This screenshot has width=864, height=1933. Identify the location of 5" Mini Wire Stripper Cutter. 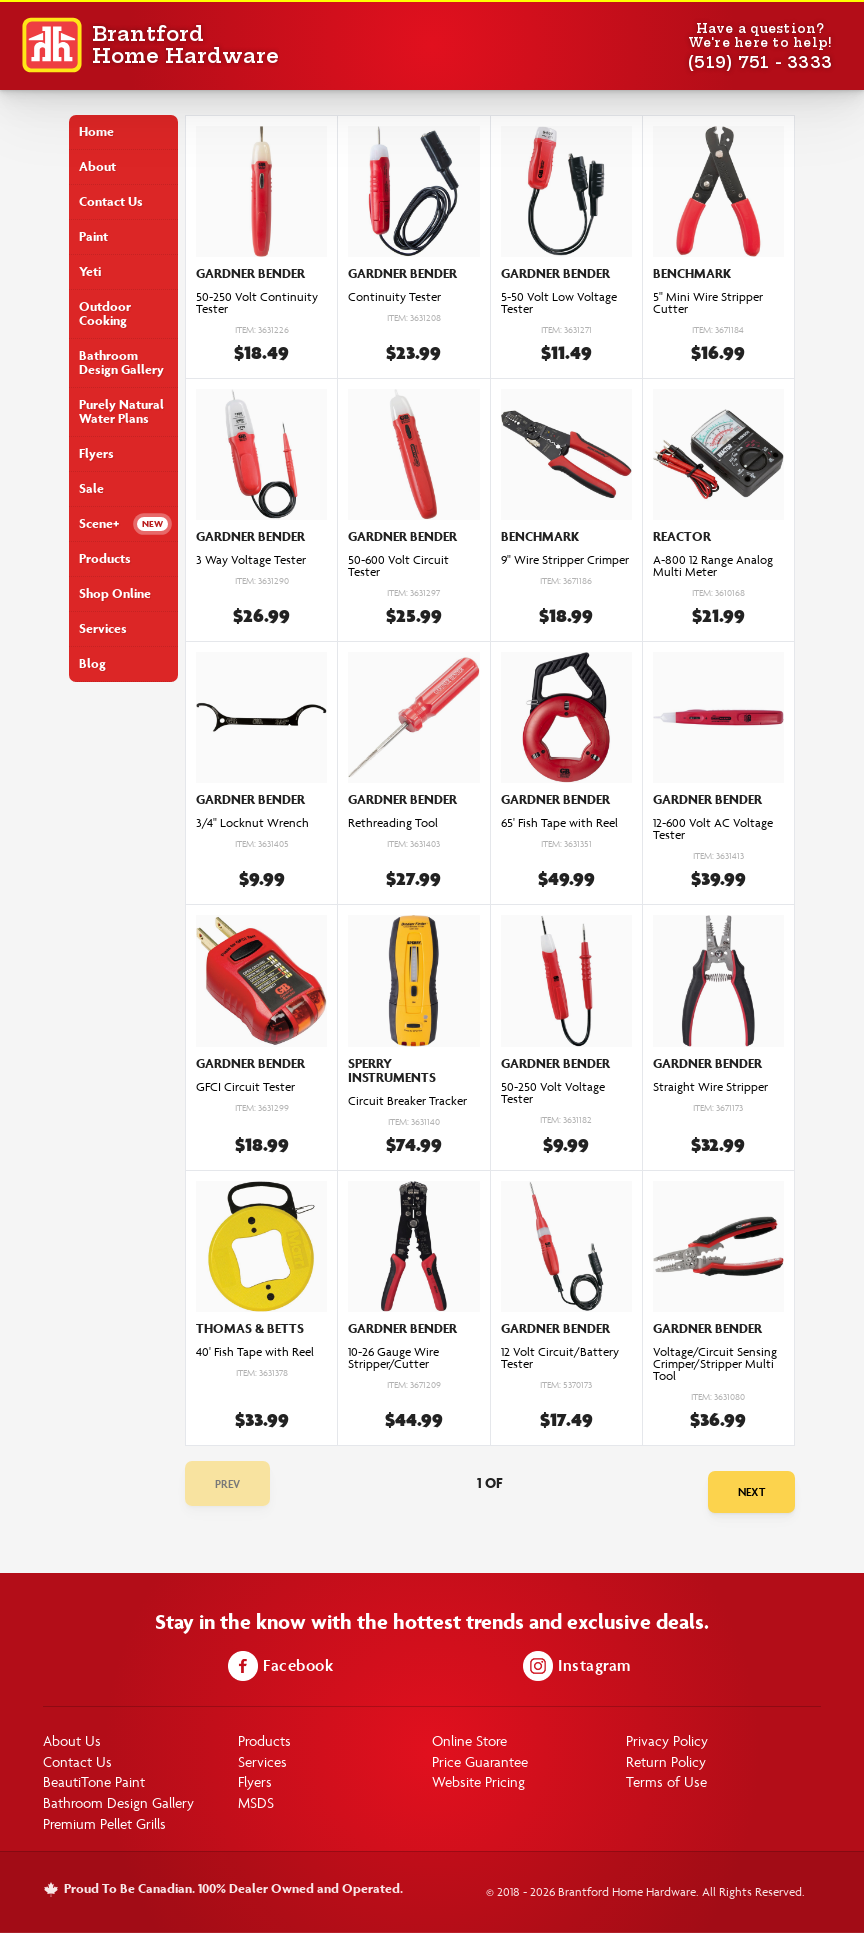
(708, 303).